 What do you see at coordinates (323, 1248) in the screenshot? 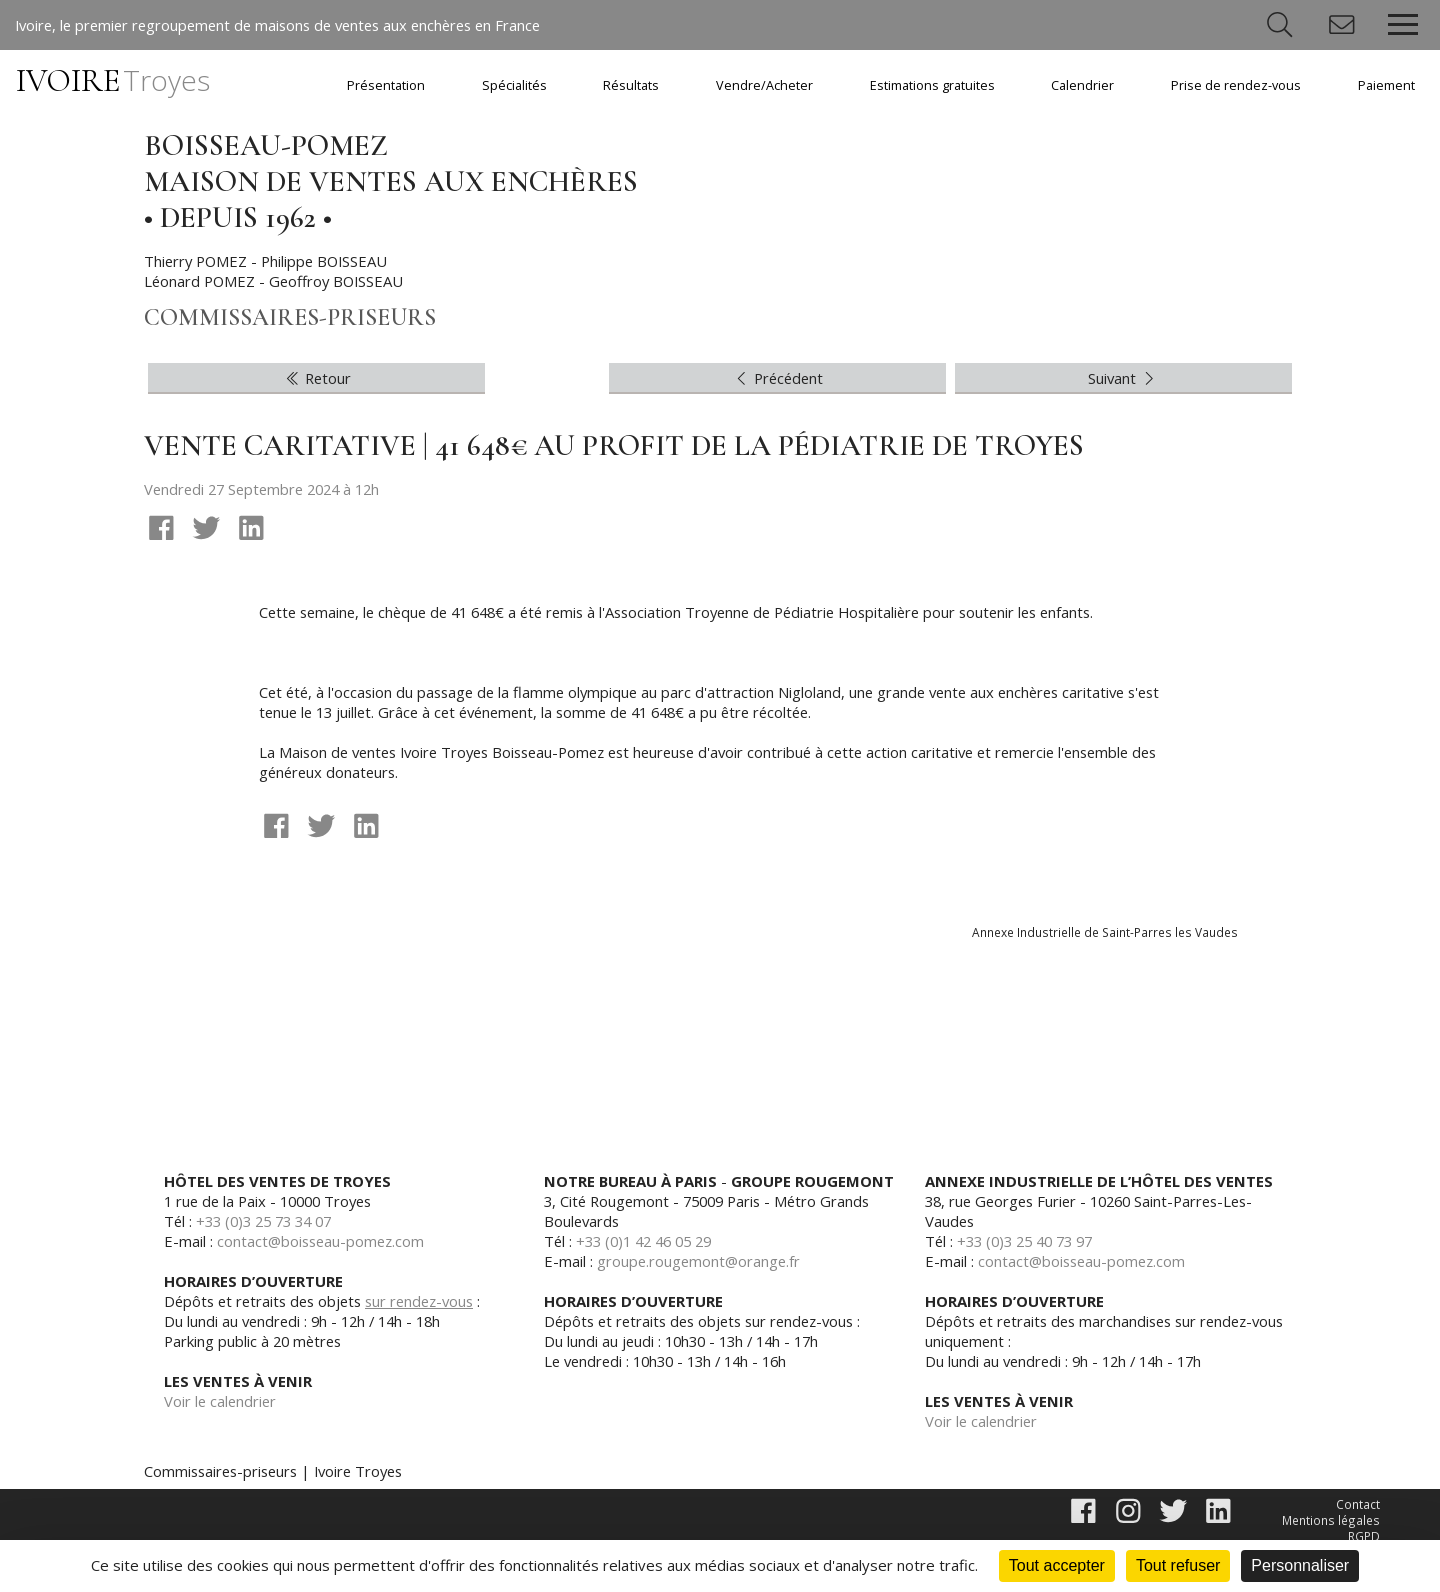
I see `contact@boisseau-pomez.com` at bounding box center [323, 1248].